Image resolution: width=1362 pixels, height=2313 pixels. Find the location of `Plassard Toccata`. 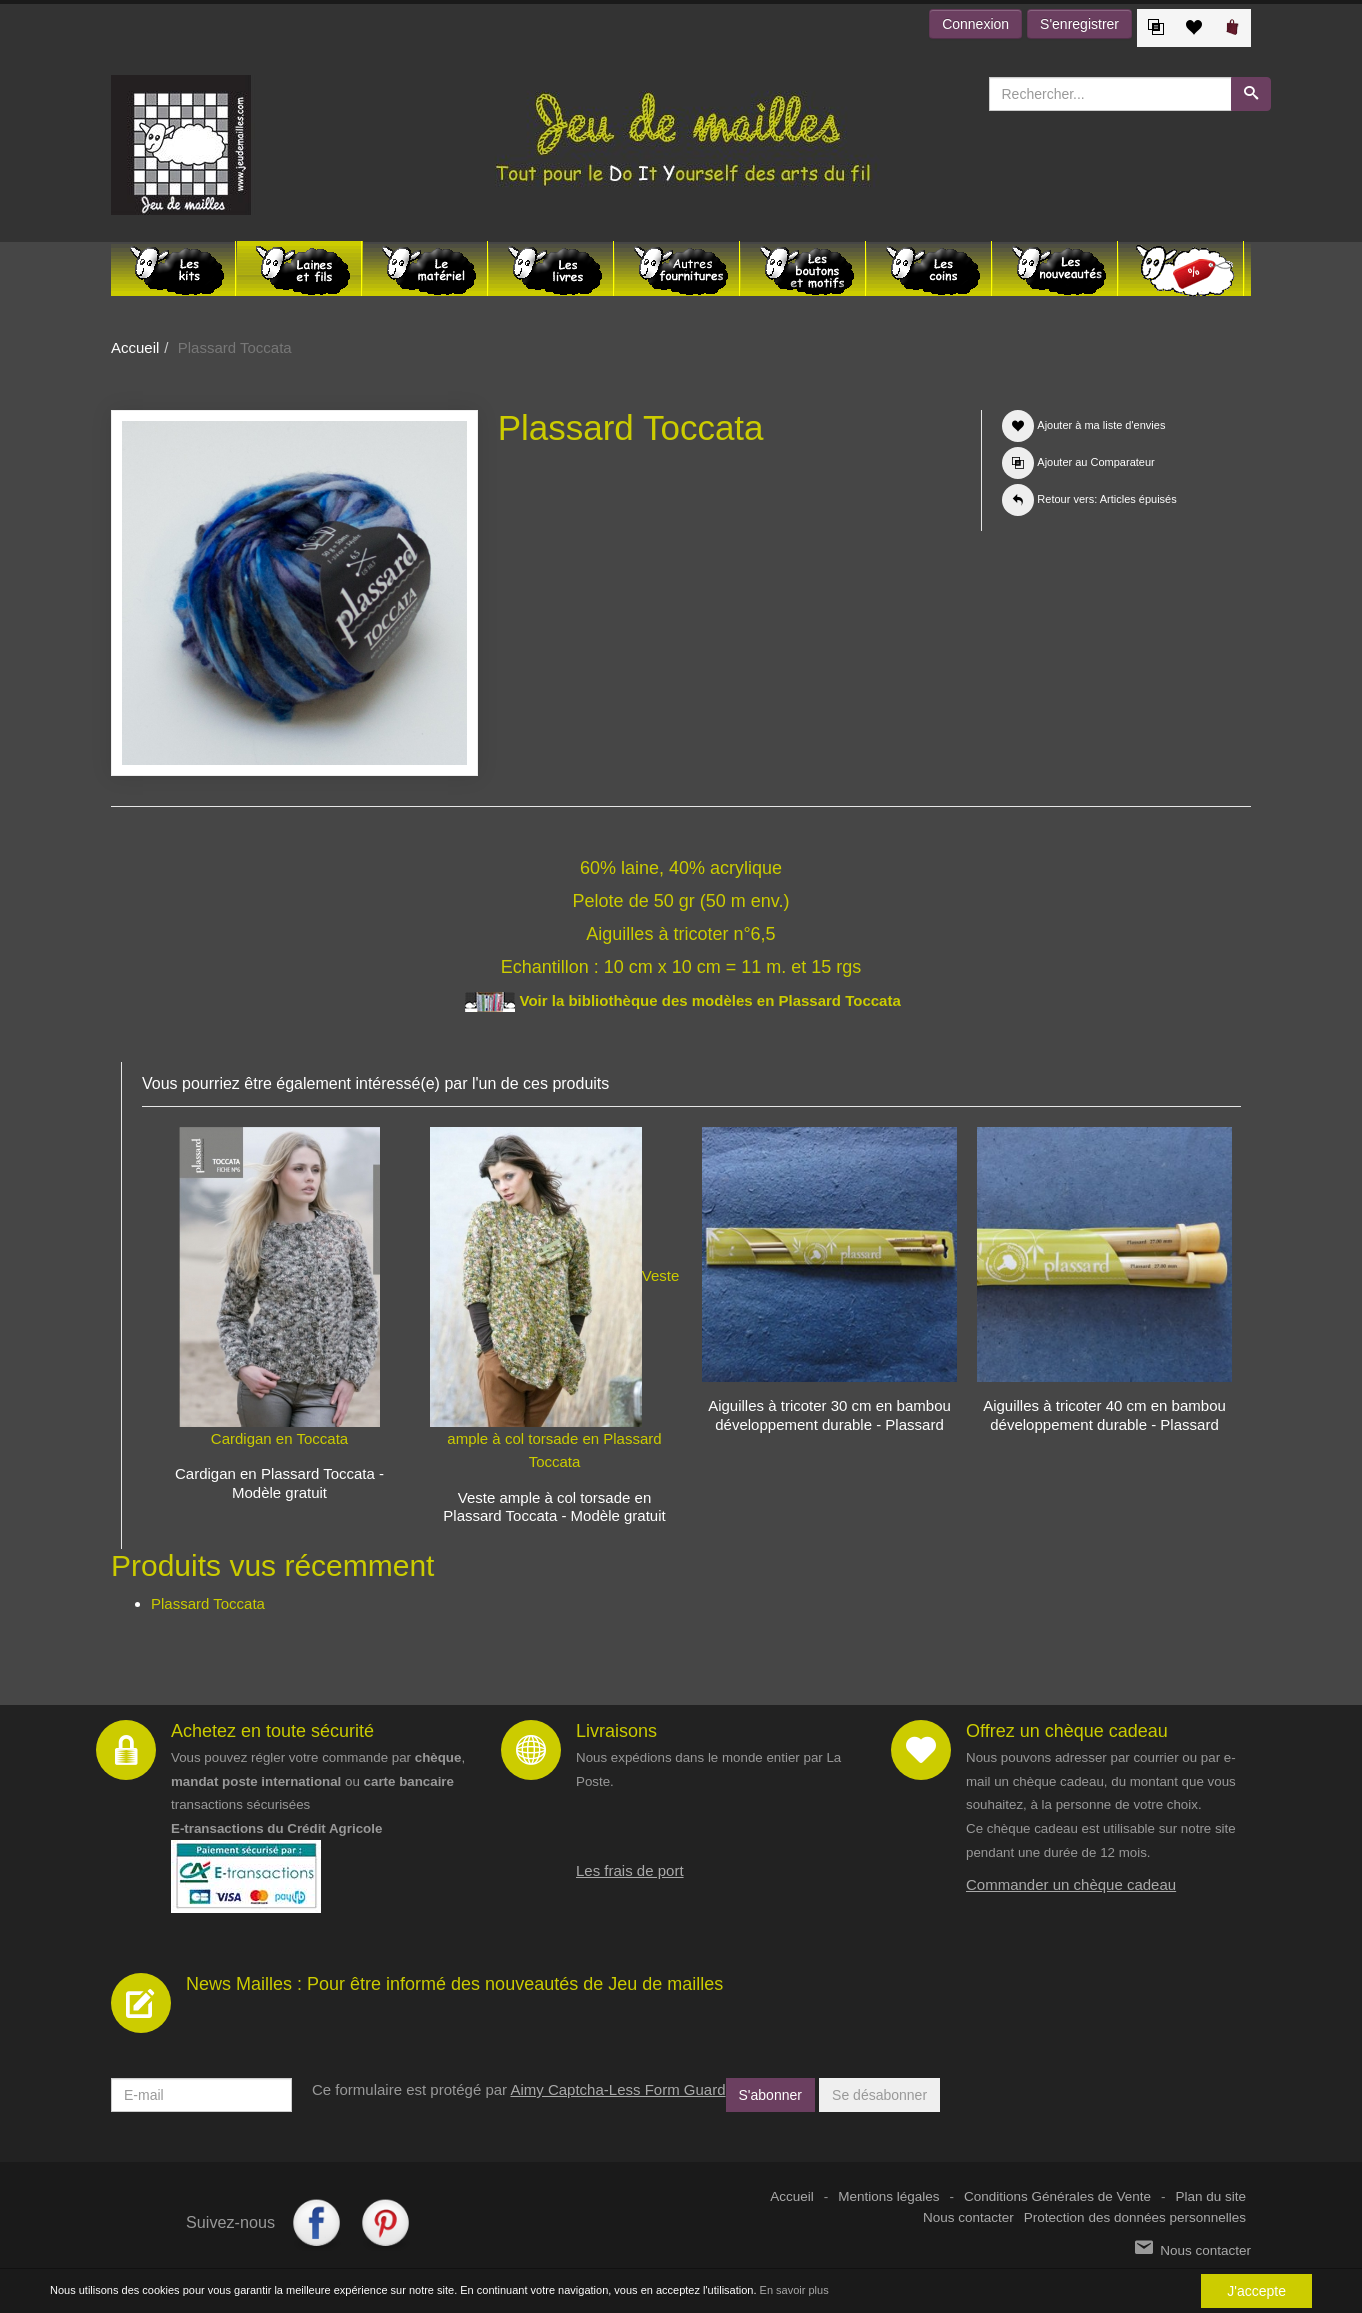

Plassard Toccata is located at coordinates (208, 1603).